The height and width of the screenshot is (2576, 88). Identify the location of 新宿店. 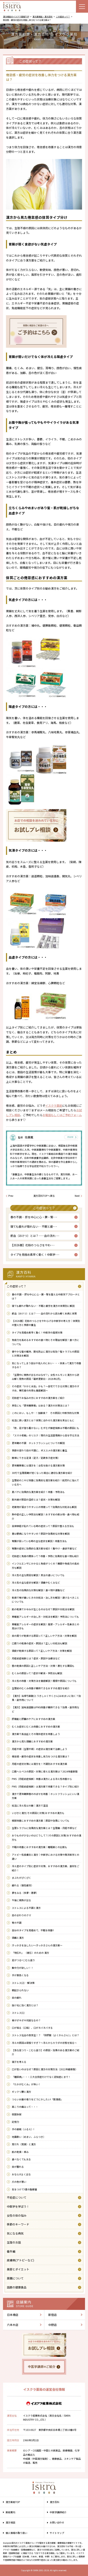
(52, 2315).